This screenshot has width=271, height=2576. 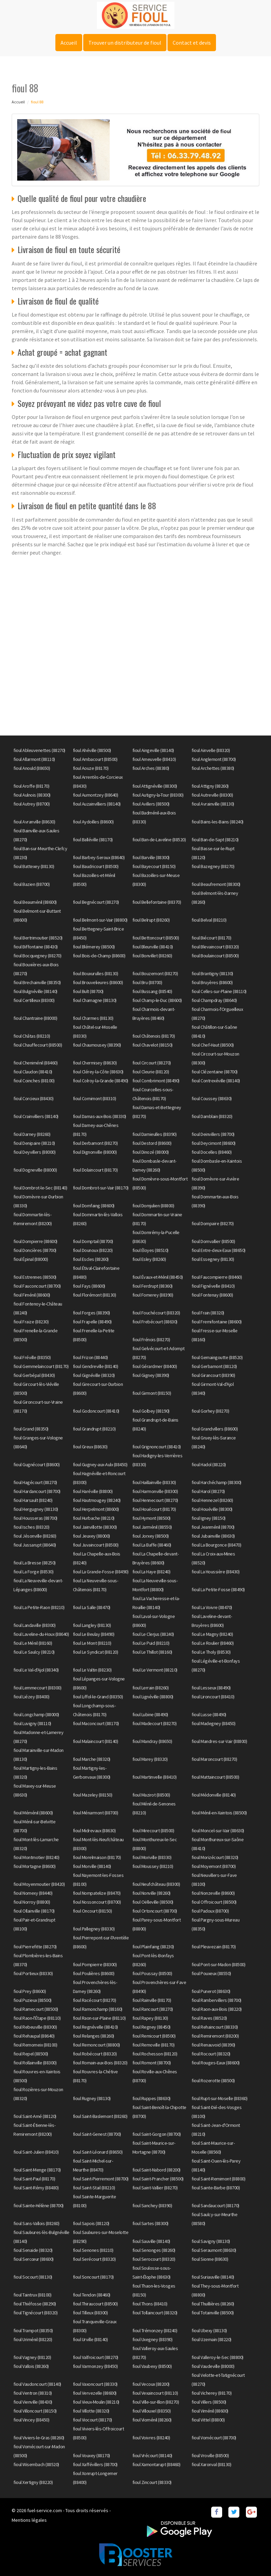 What do you see at coordinates (214, 1366) in the screenshot?
I see `fioul Gerbamont (88120)` at bounding box center [214, 1366].